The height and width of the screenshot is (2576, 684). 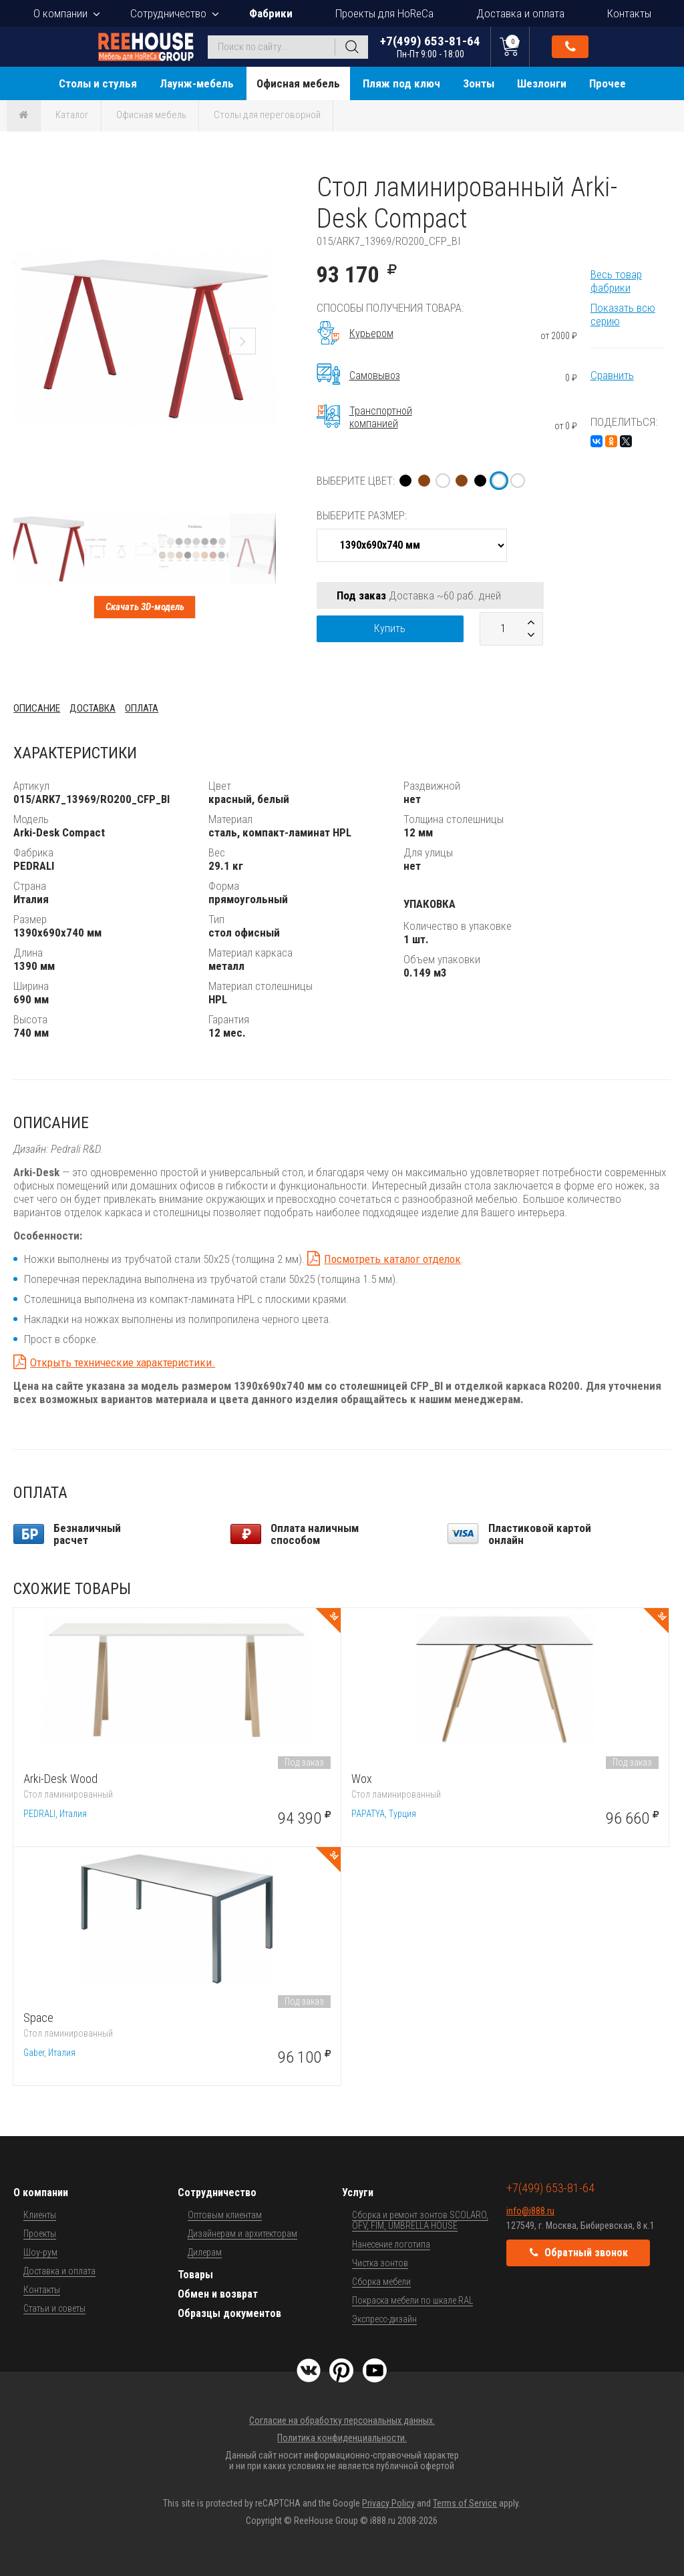 I want to click on Чистка зонтов, so click(x=380, y=2263).